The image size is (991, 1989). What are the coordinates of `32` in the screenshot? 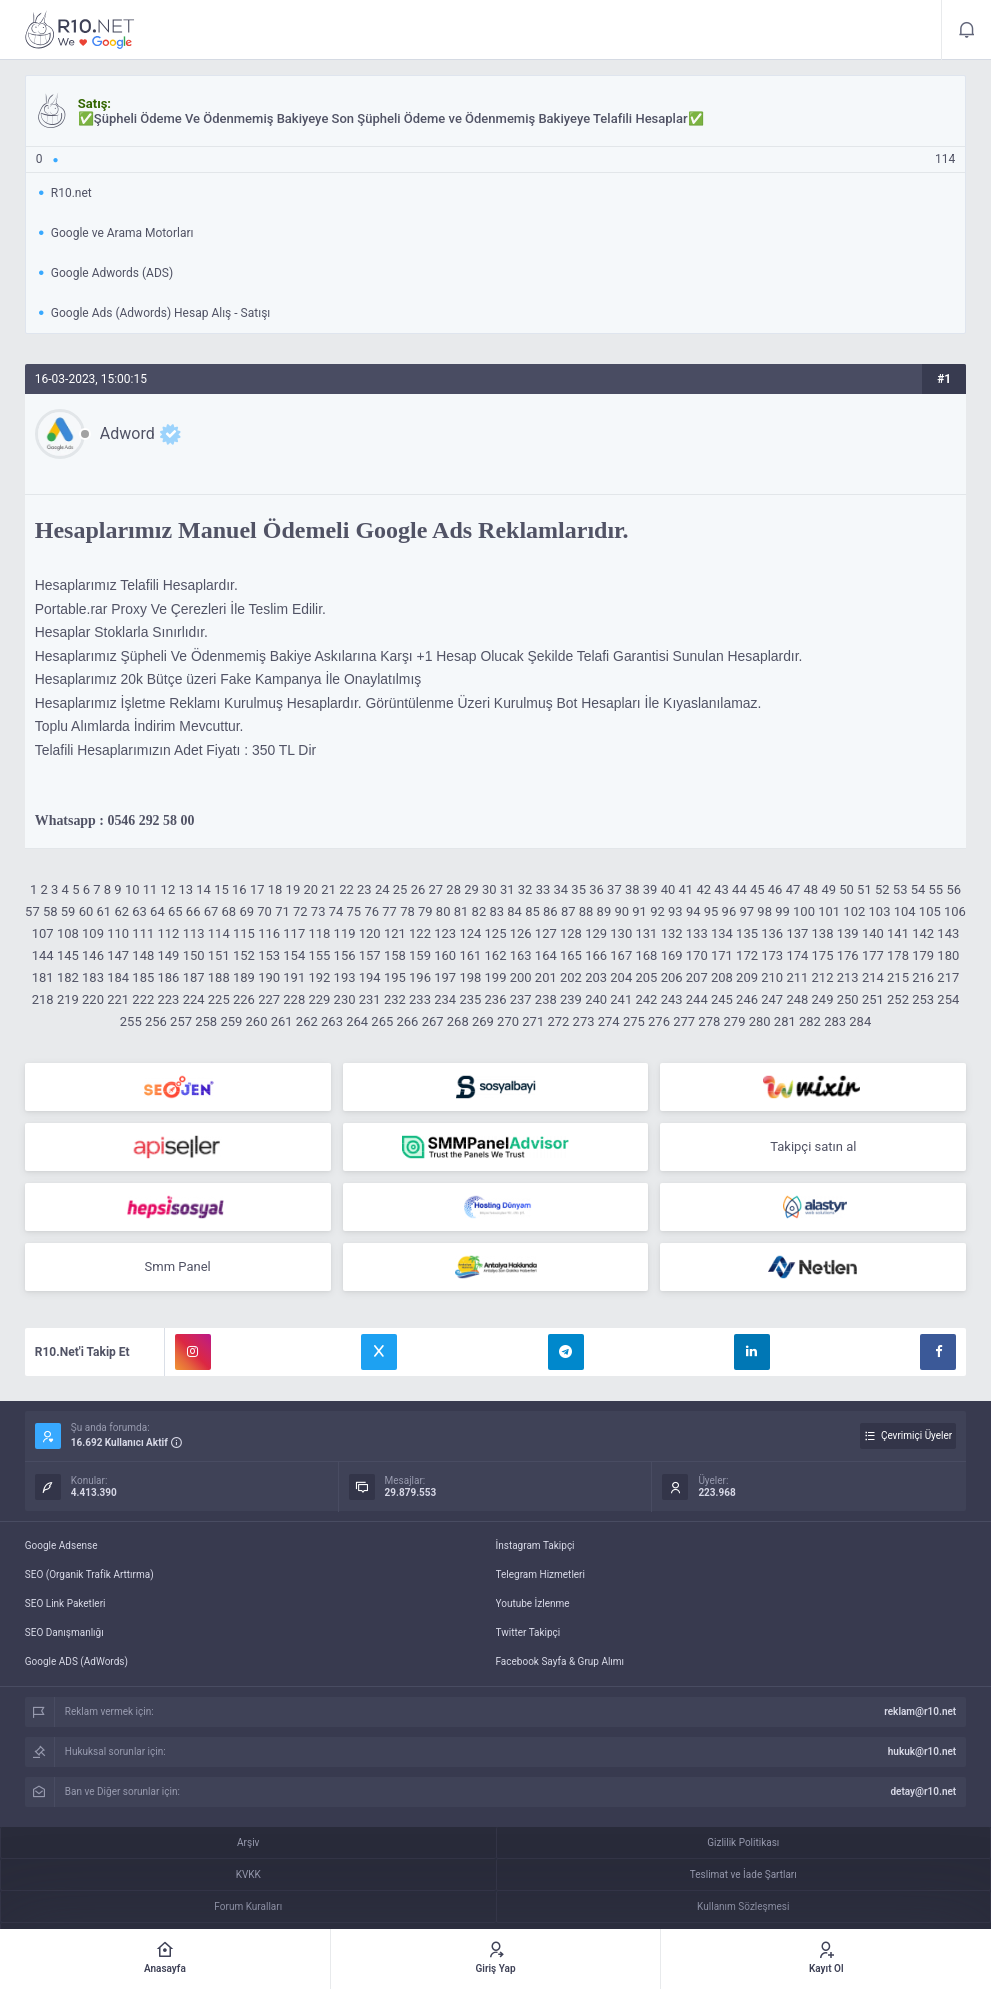 It's located at (525, 889).